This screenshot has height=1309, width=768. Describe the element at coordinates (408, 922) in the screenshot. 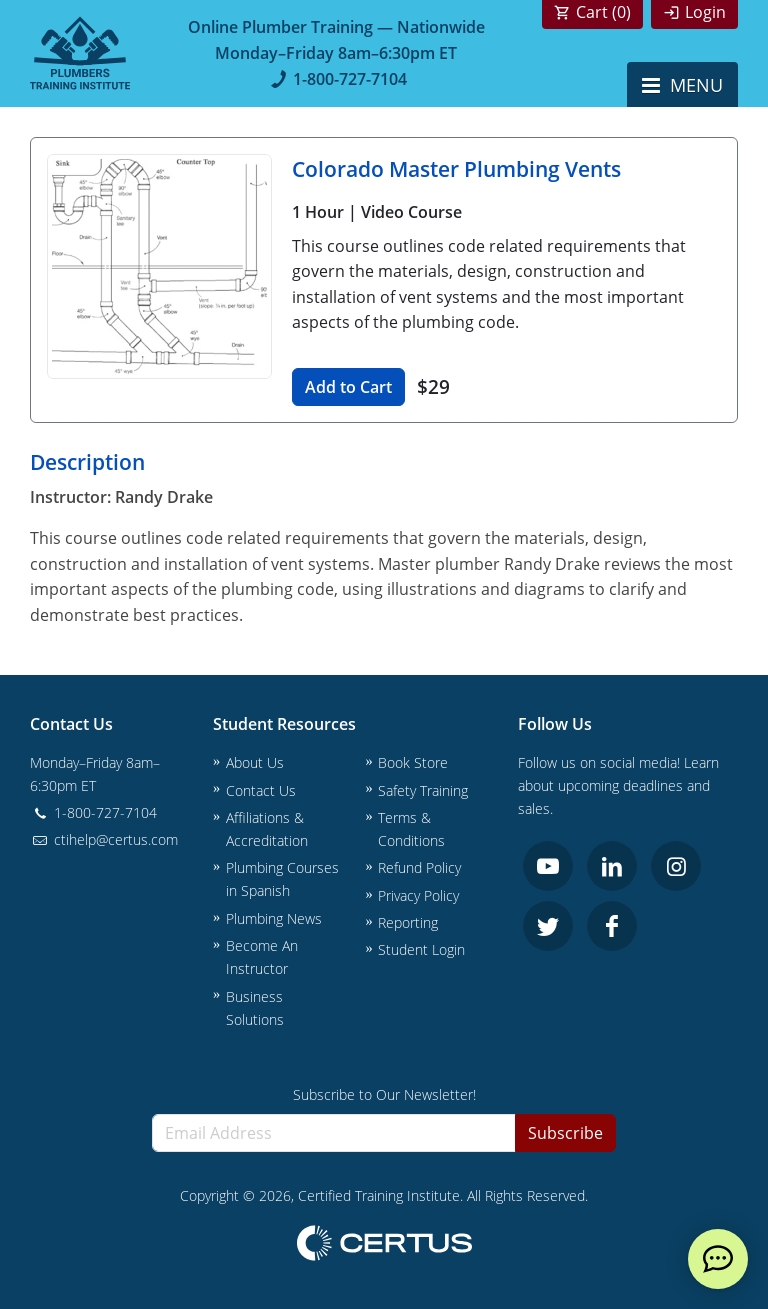

I see `Reporting` at that location.